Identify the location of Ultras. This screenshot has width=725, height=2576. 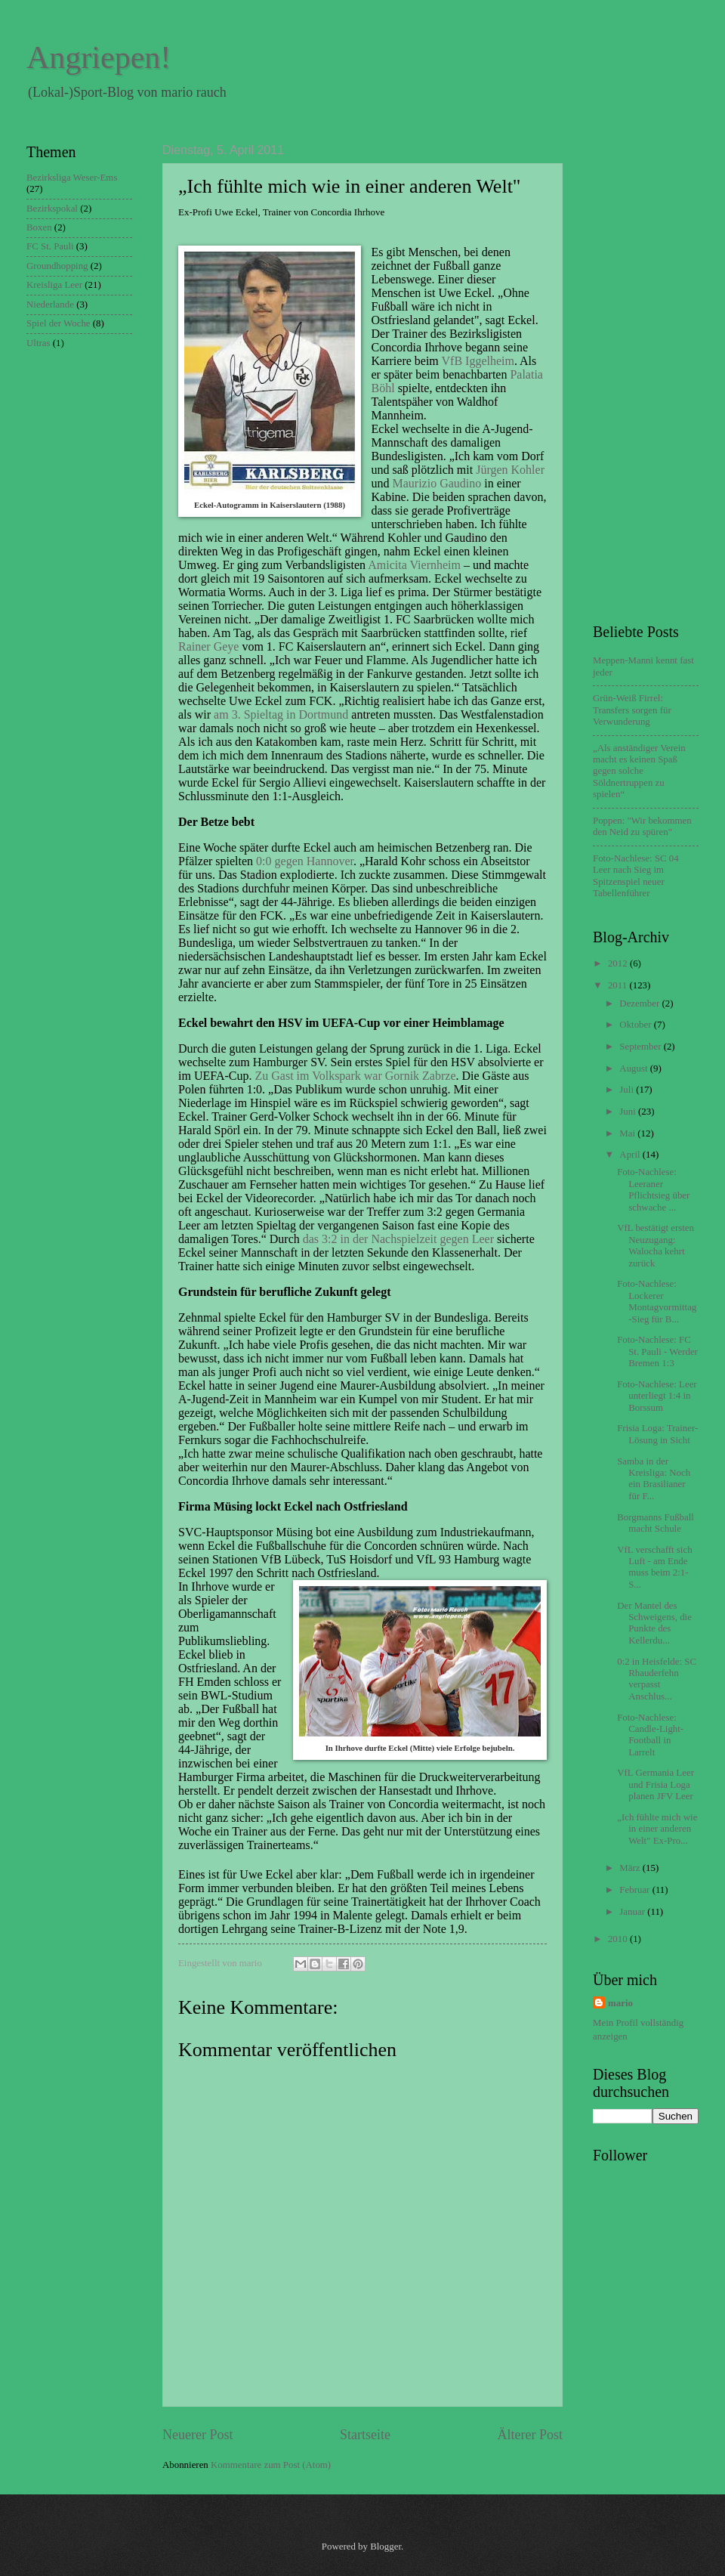
(38, 343).